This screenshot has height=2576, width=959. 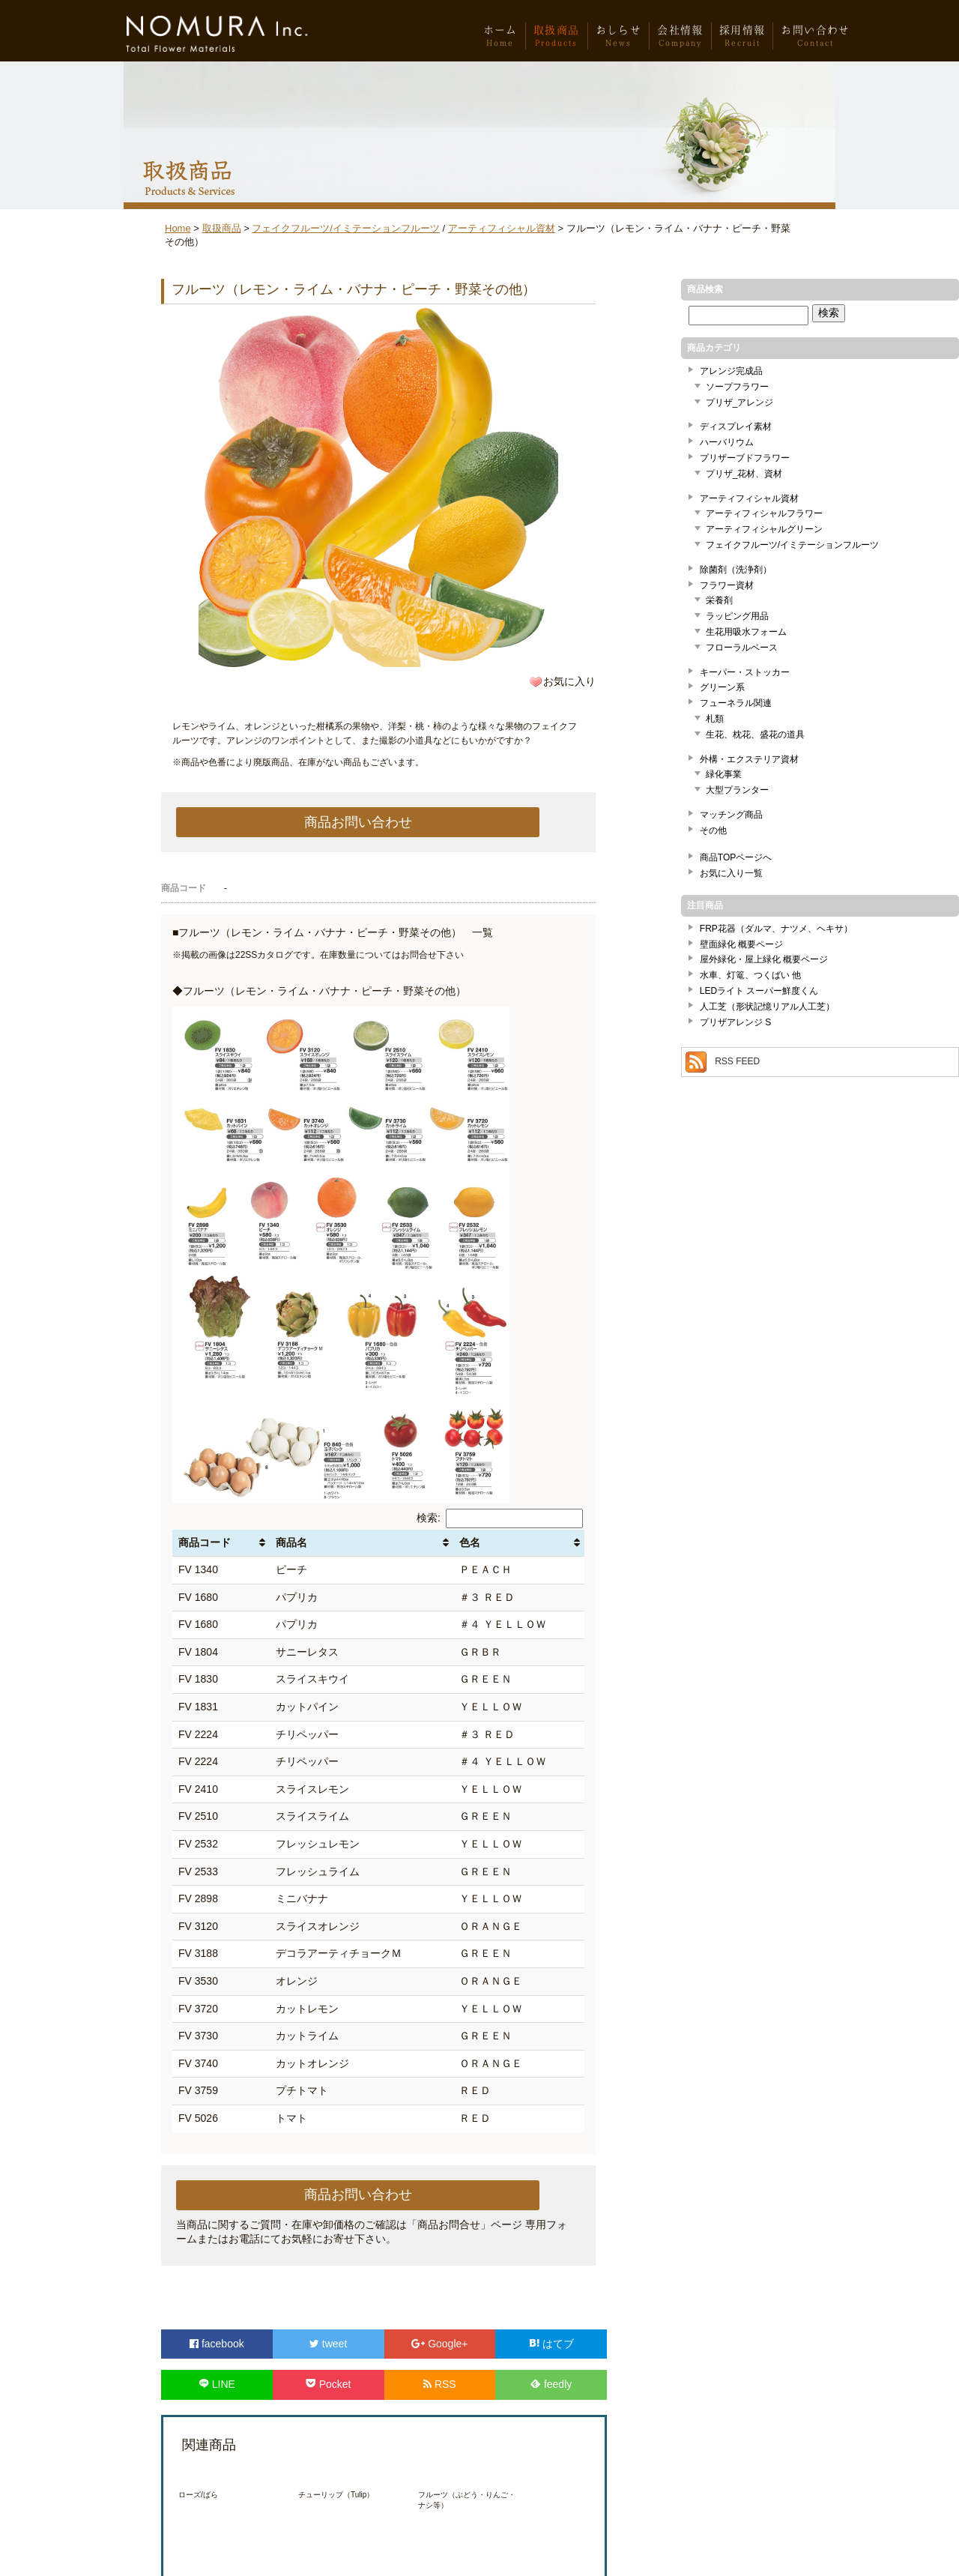 What do you see at coordinates (764, 513) in the screenshot?
I see `アーティフィシャルフラワー` at bounding box center [764, 513].